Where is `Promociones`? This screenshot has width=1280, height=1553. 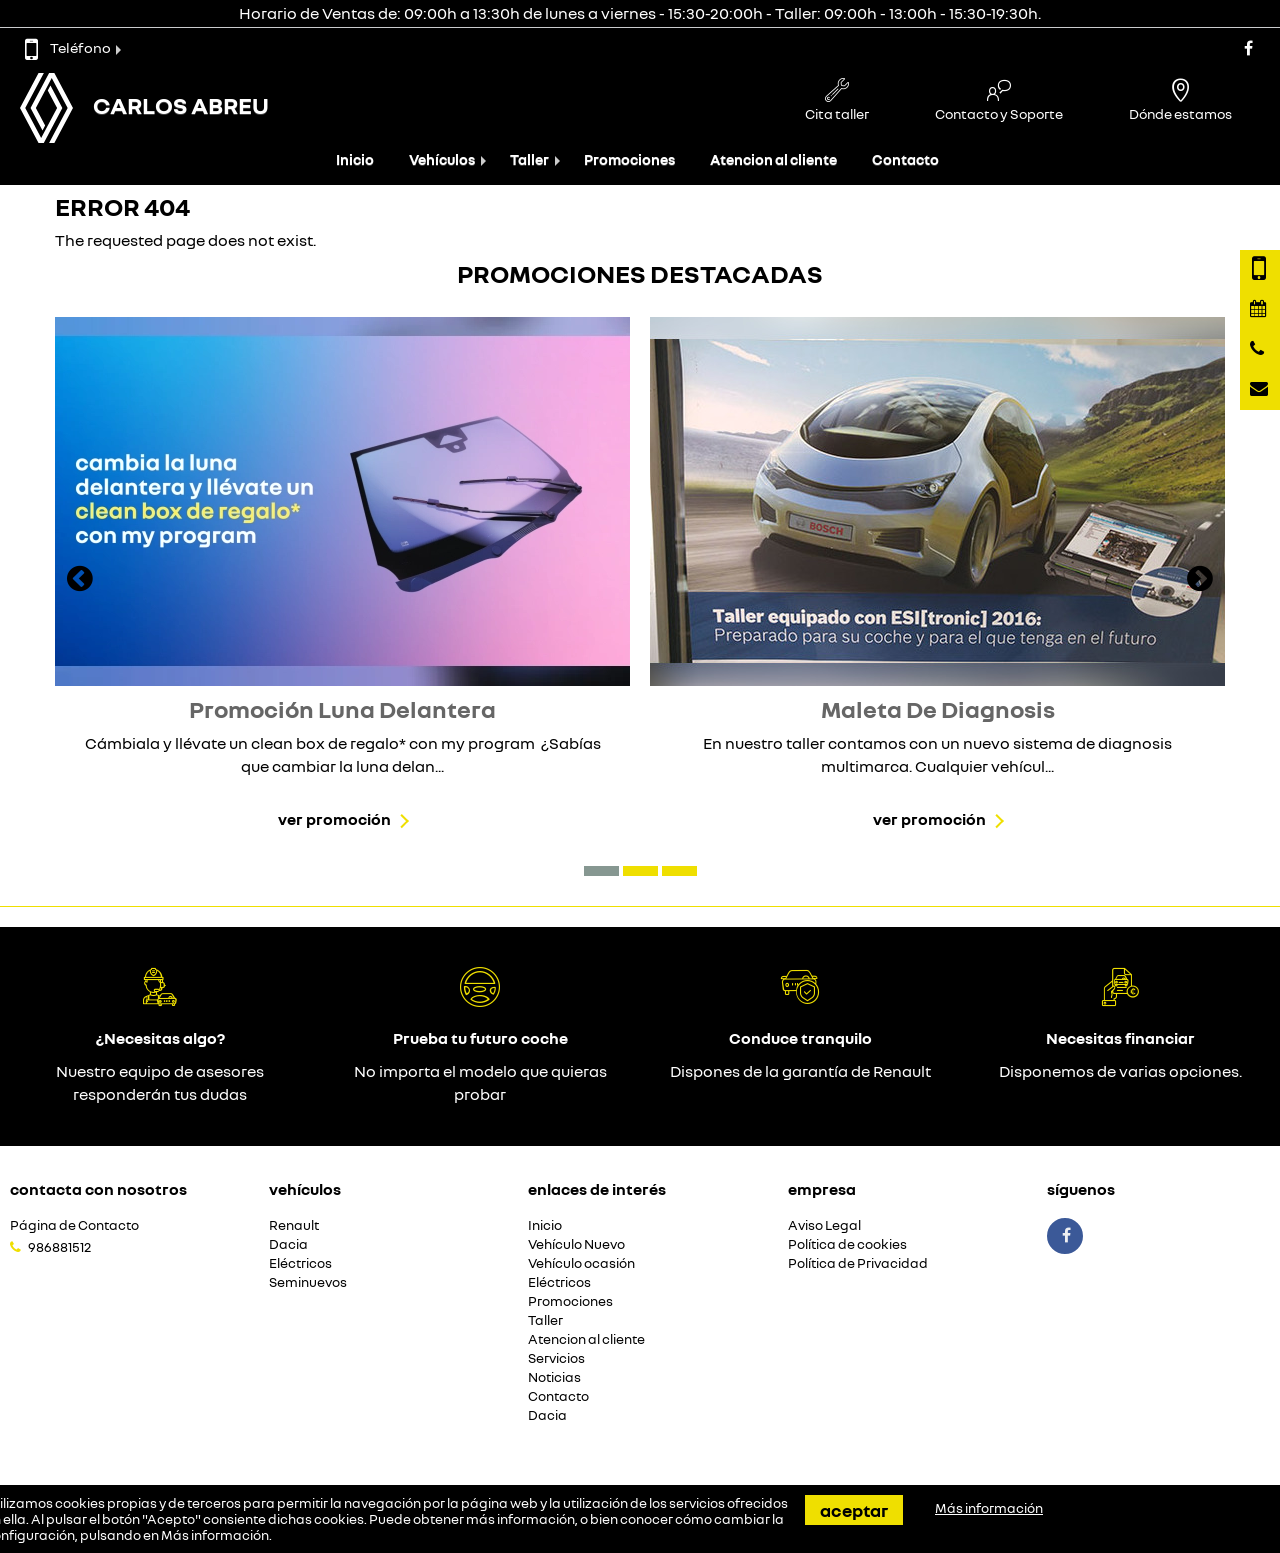 Promociones is located at coordinates (629, 159).